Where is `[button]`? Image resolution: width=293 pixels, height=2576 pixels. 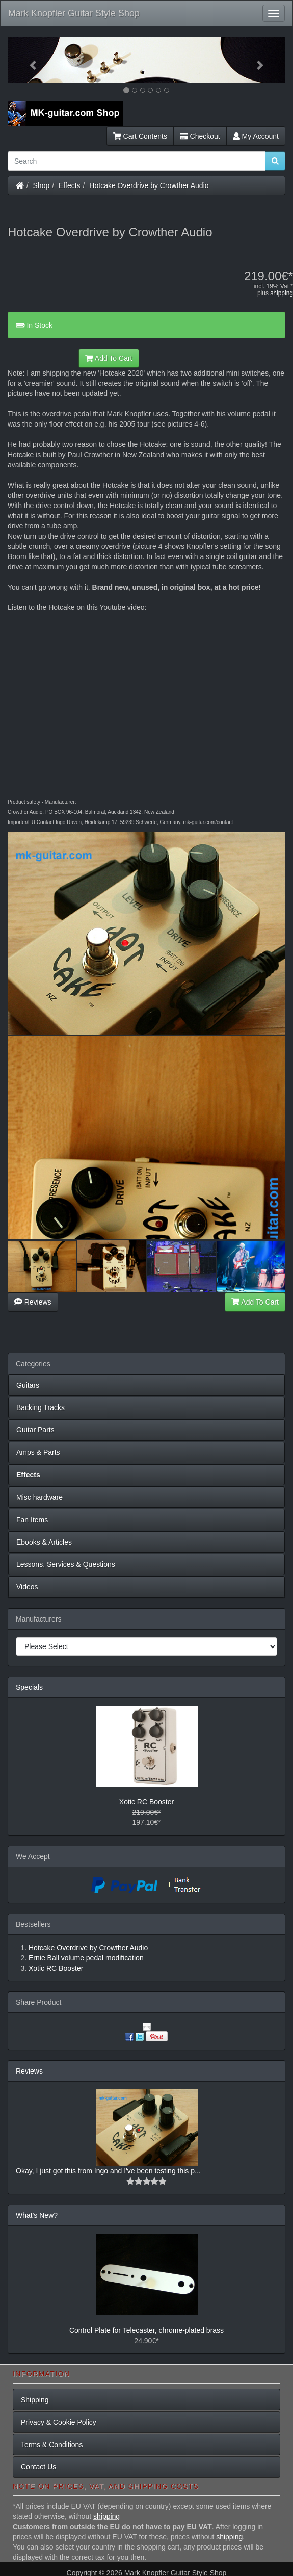
[button] is located at coordinates (28, 60).